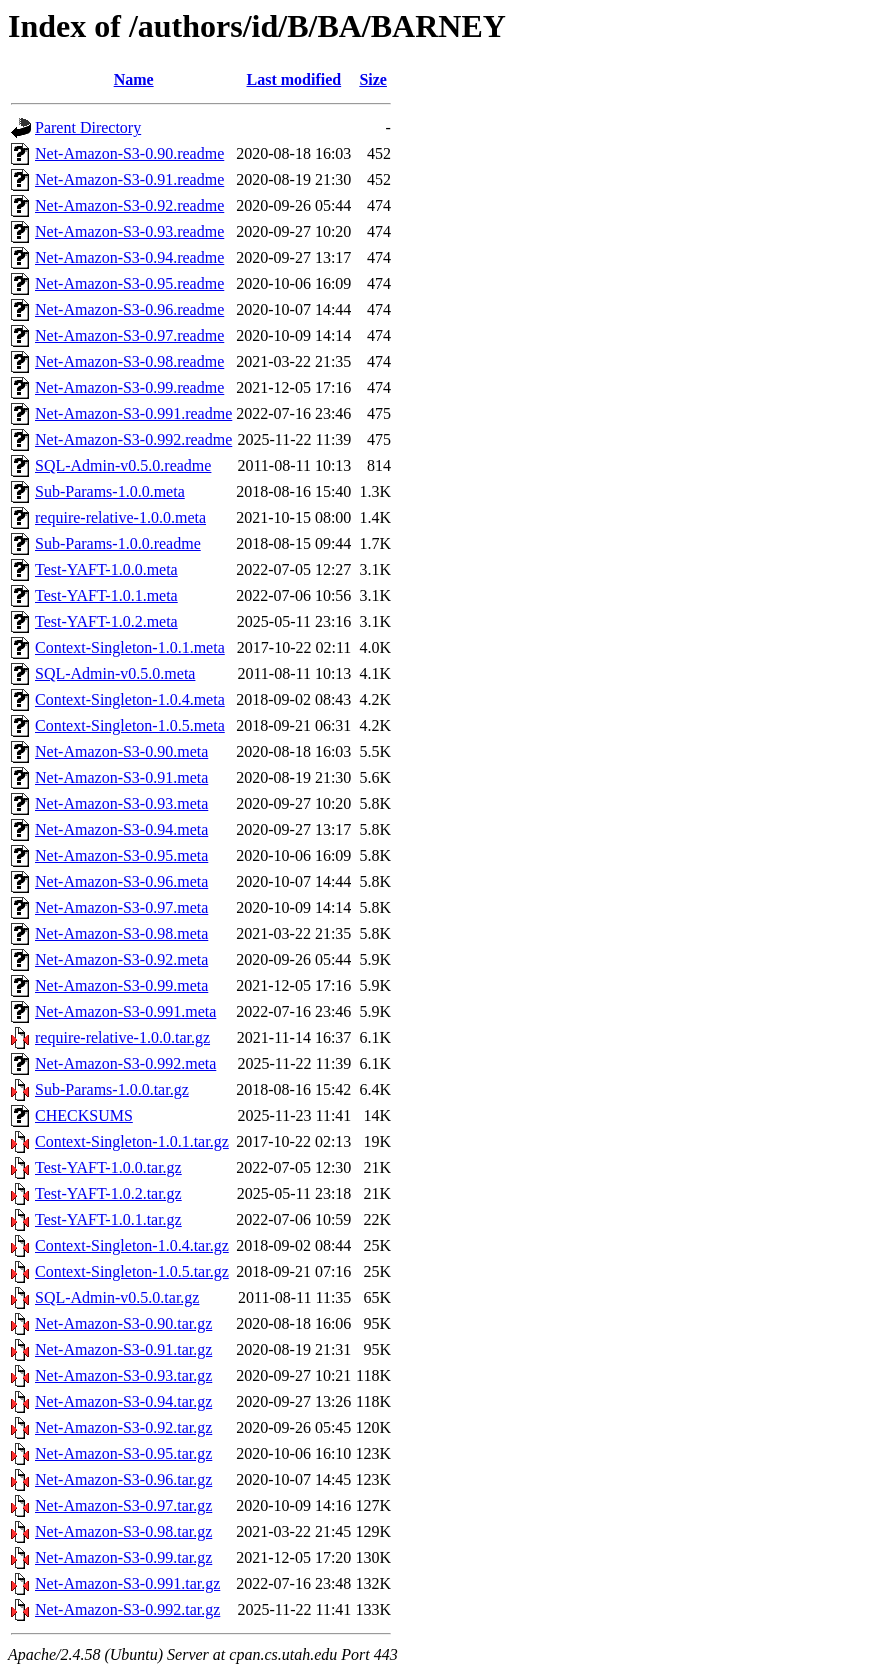 The image size is (870, 1672). I want to click on Net-Amazon-S3-0.95.tar.gz, so click(123, 1453).